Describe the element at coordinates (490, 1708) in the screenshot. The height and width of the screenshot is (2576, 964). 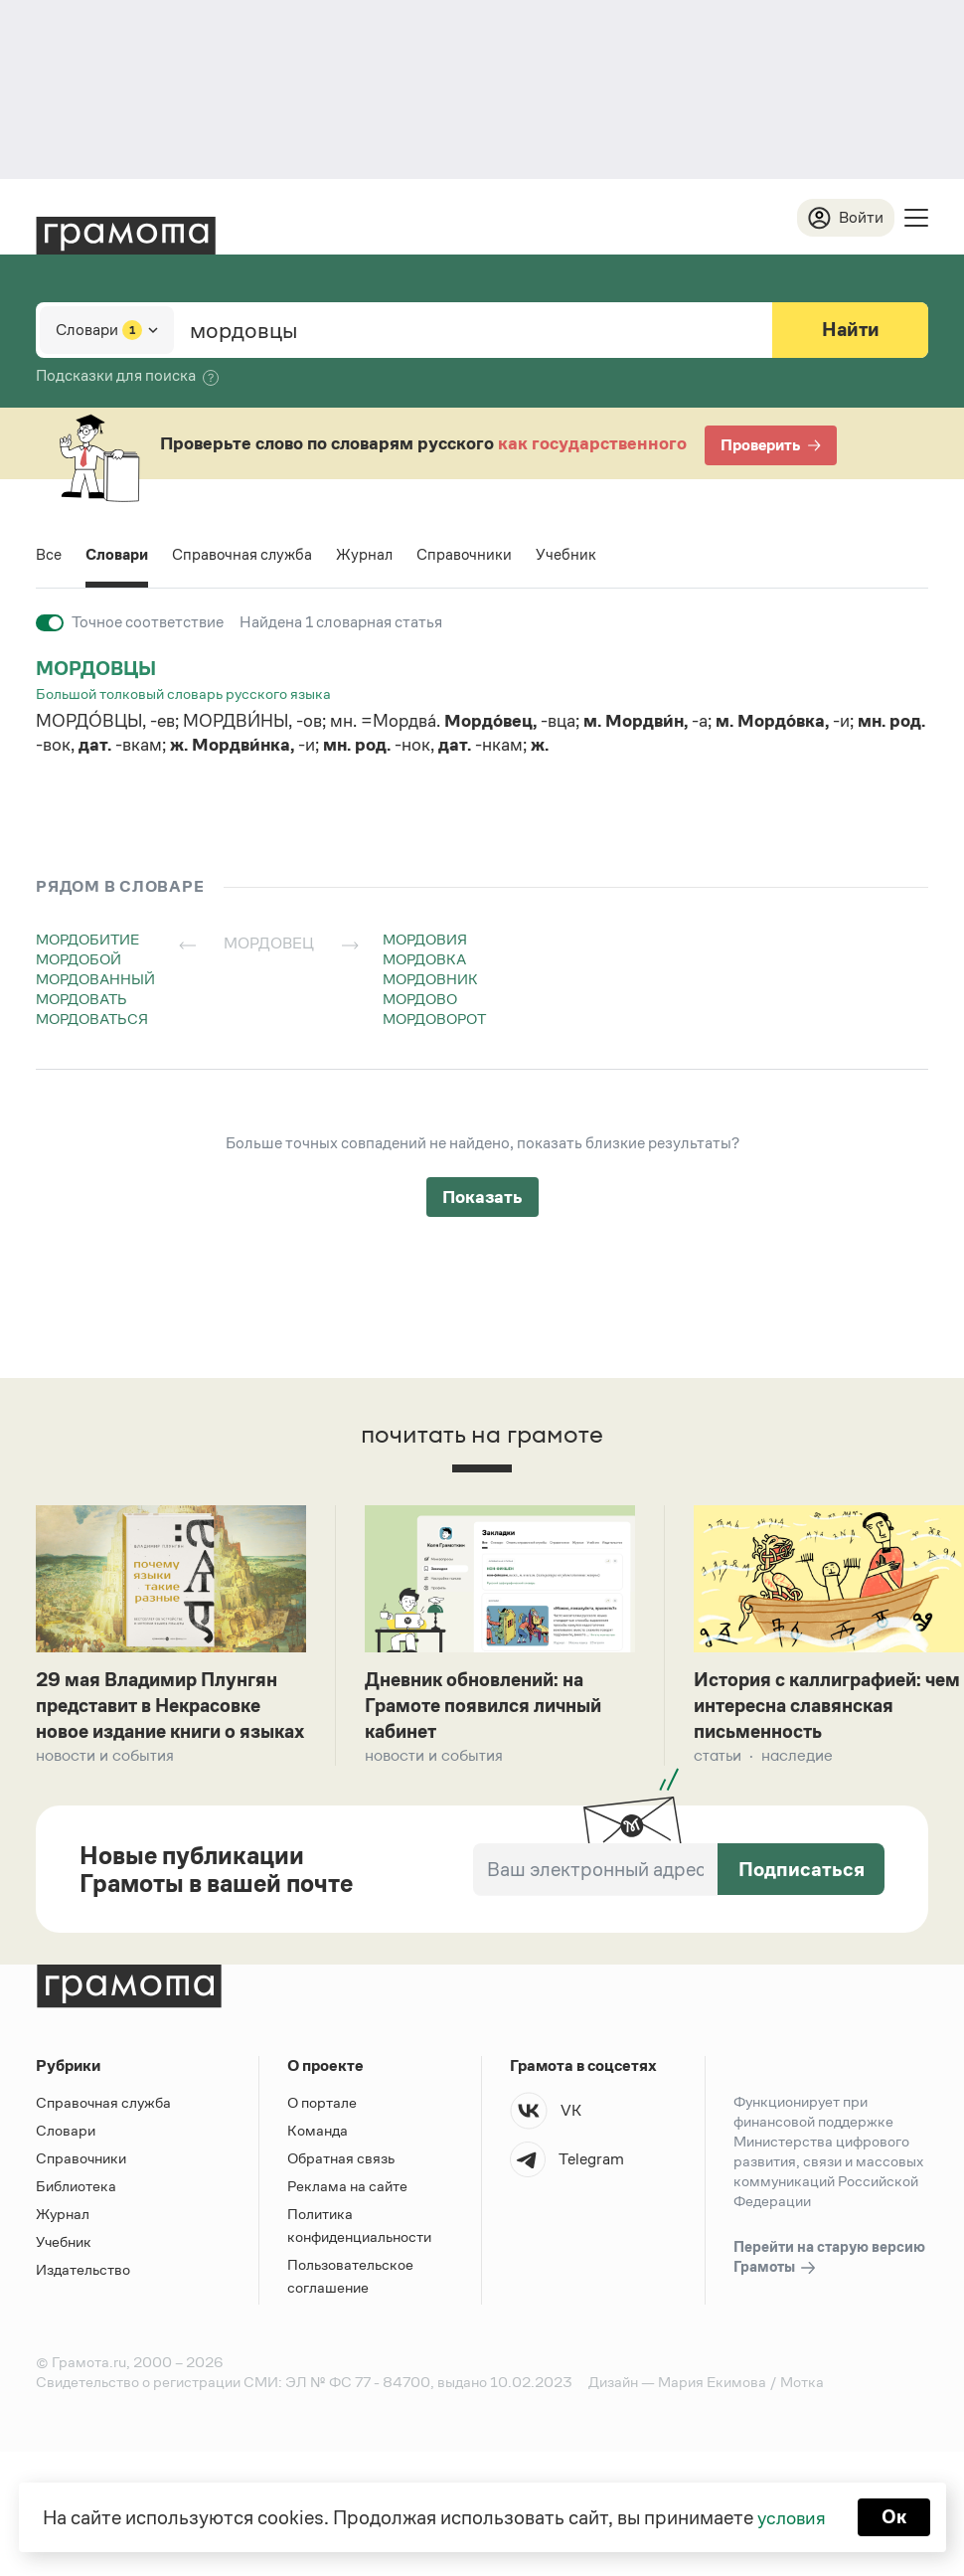
I see `Дневник обновлений: на Грамоте появился личный кабинет` at that location.